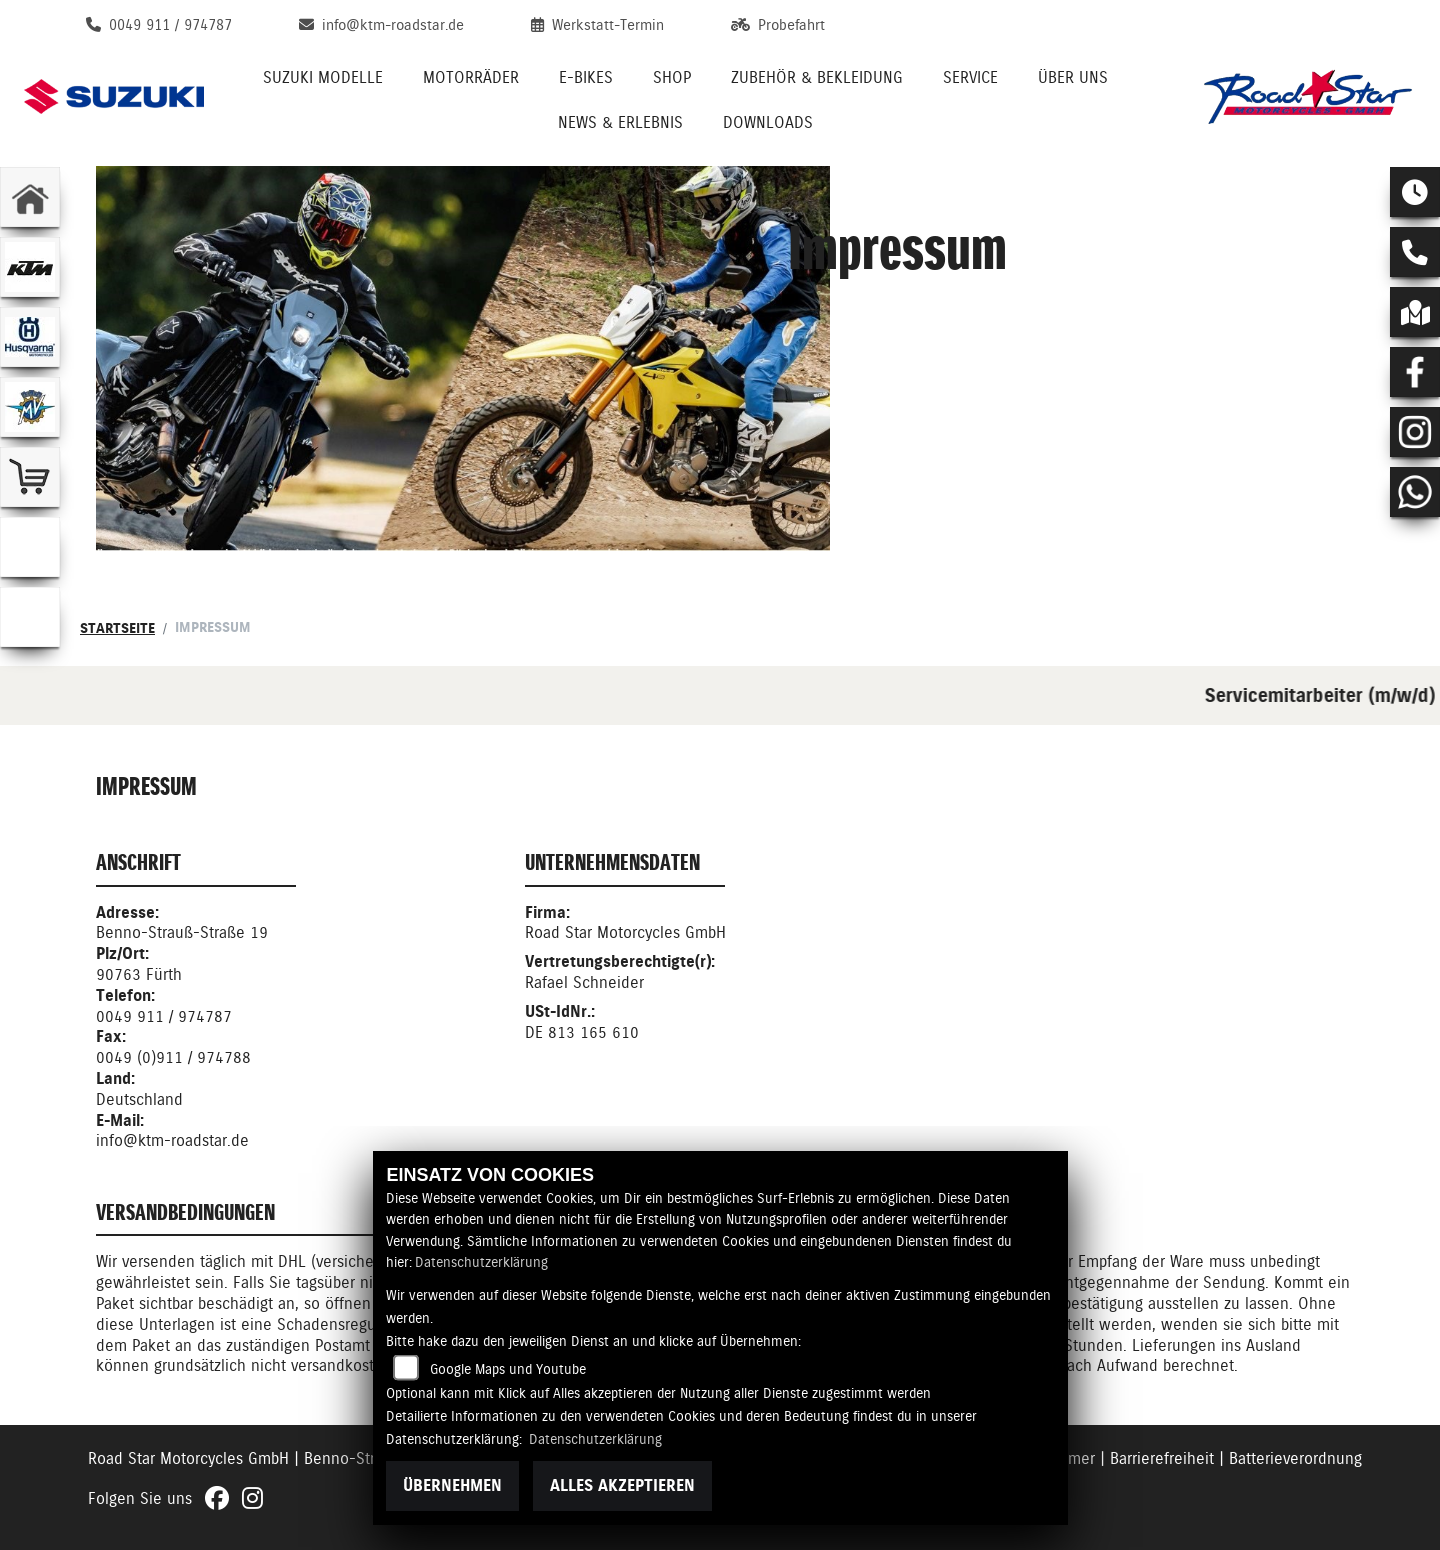  What do you see at coordinates (30, 547) in the screenshot?
I see `[Zur Landingpage: emotorcycle]` at bounding box center [30, 547].